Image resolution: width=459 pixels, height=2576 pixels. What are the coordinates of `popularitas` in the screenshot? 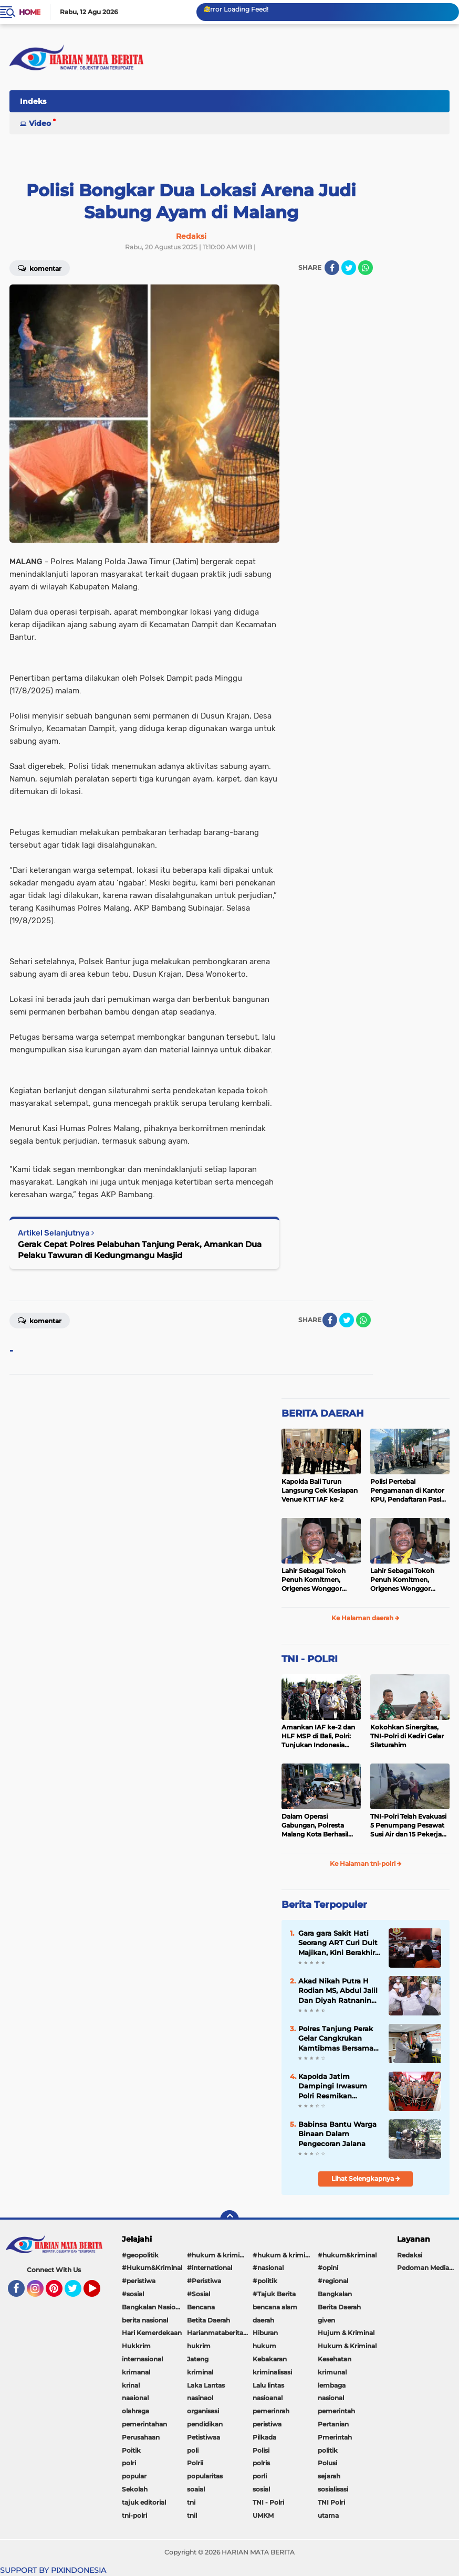 It's located at (205, 2476).